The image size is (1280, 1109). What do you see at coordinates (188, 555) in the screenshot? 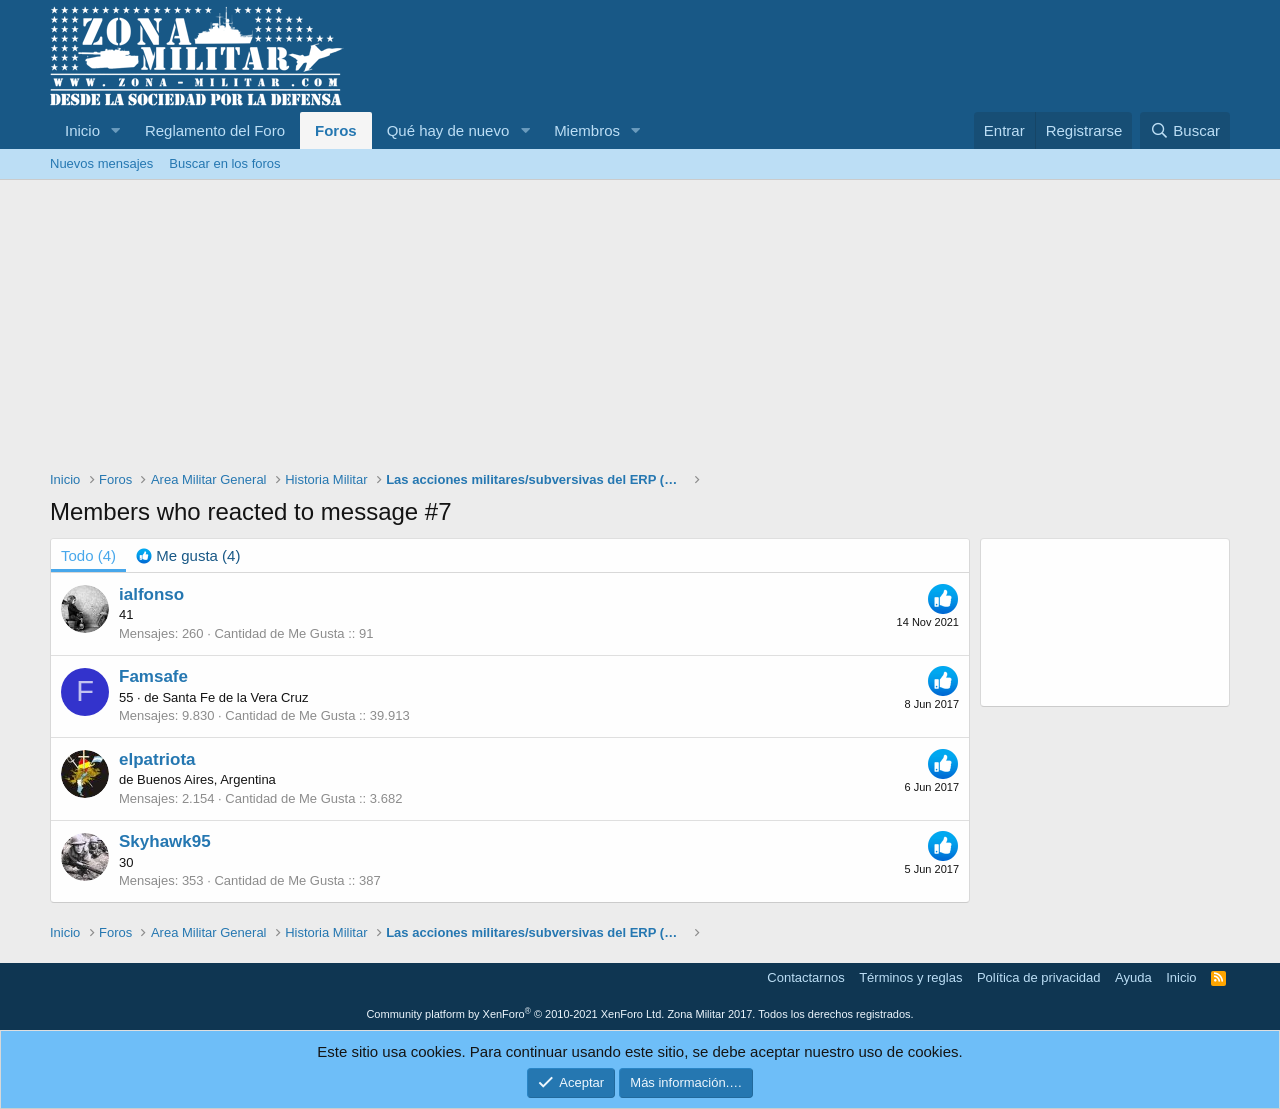
I see `[tab]` at bounding box center [188, 555].